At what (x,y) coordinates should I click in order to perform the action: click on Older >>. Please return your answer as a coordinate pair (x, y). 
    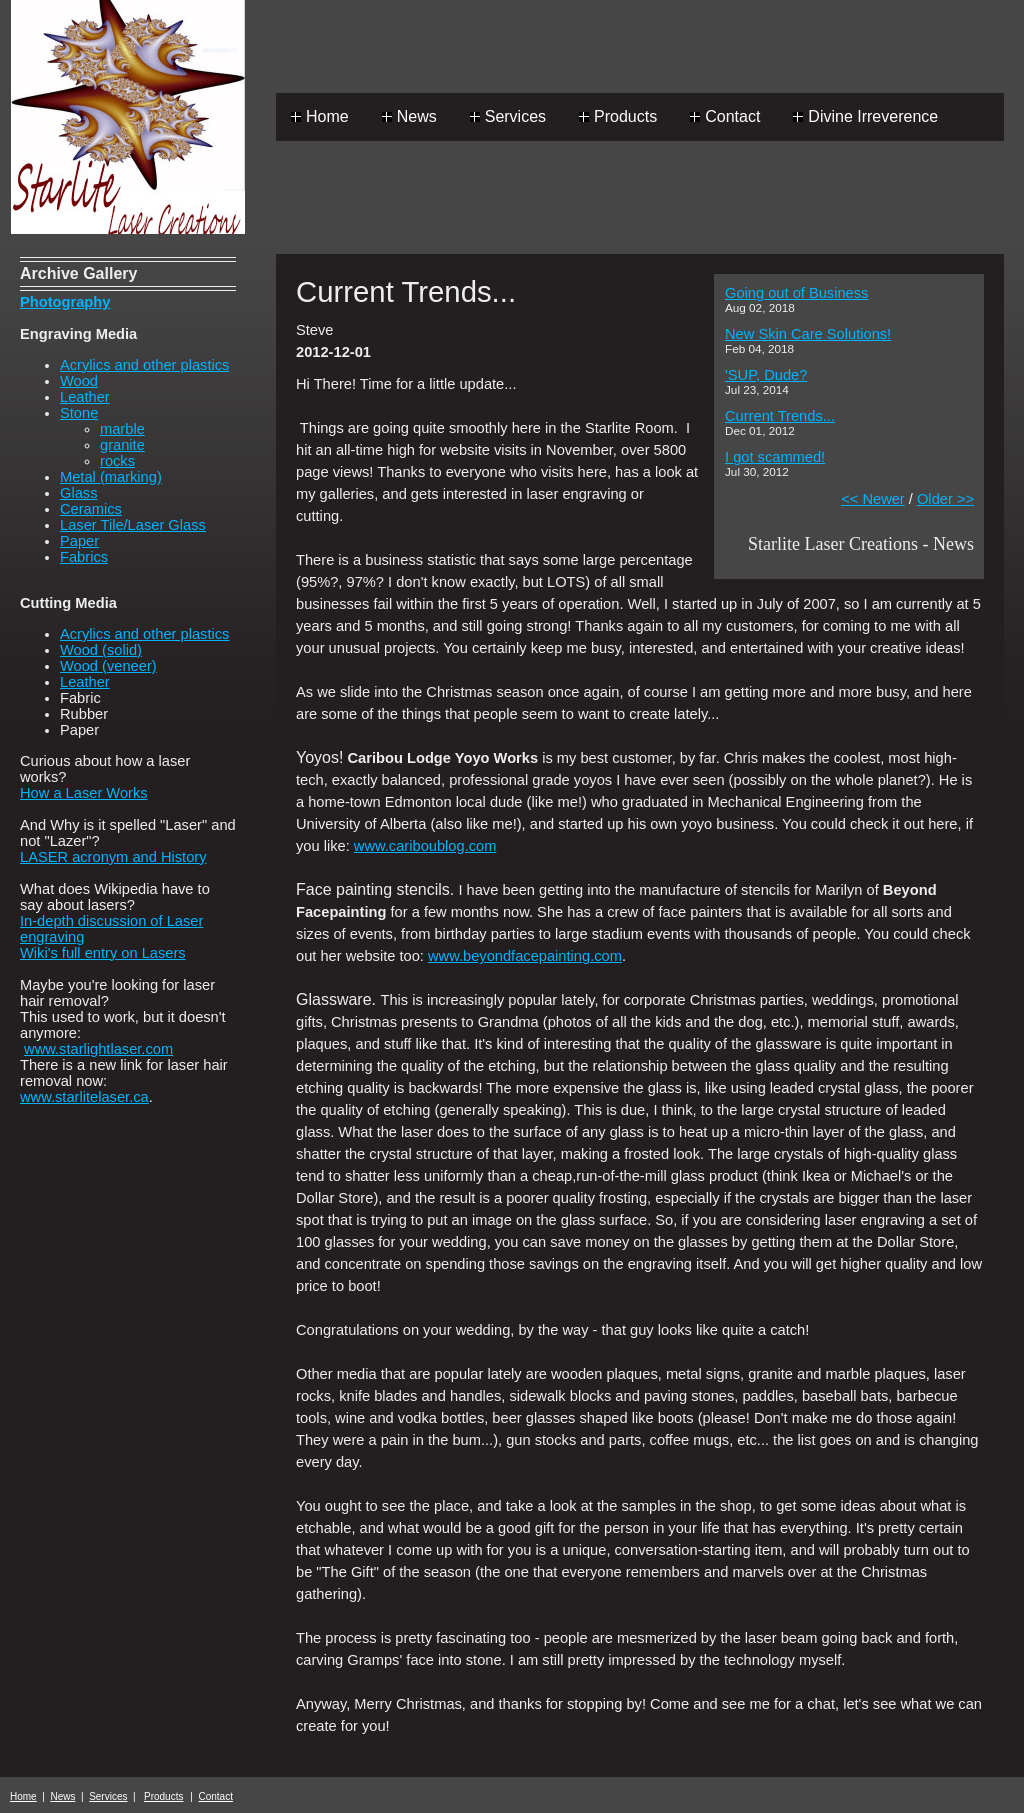
    Looking at the image, I should click on (945, 499).